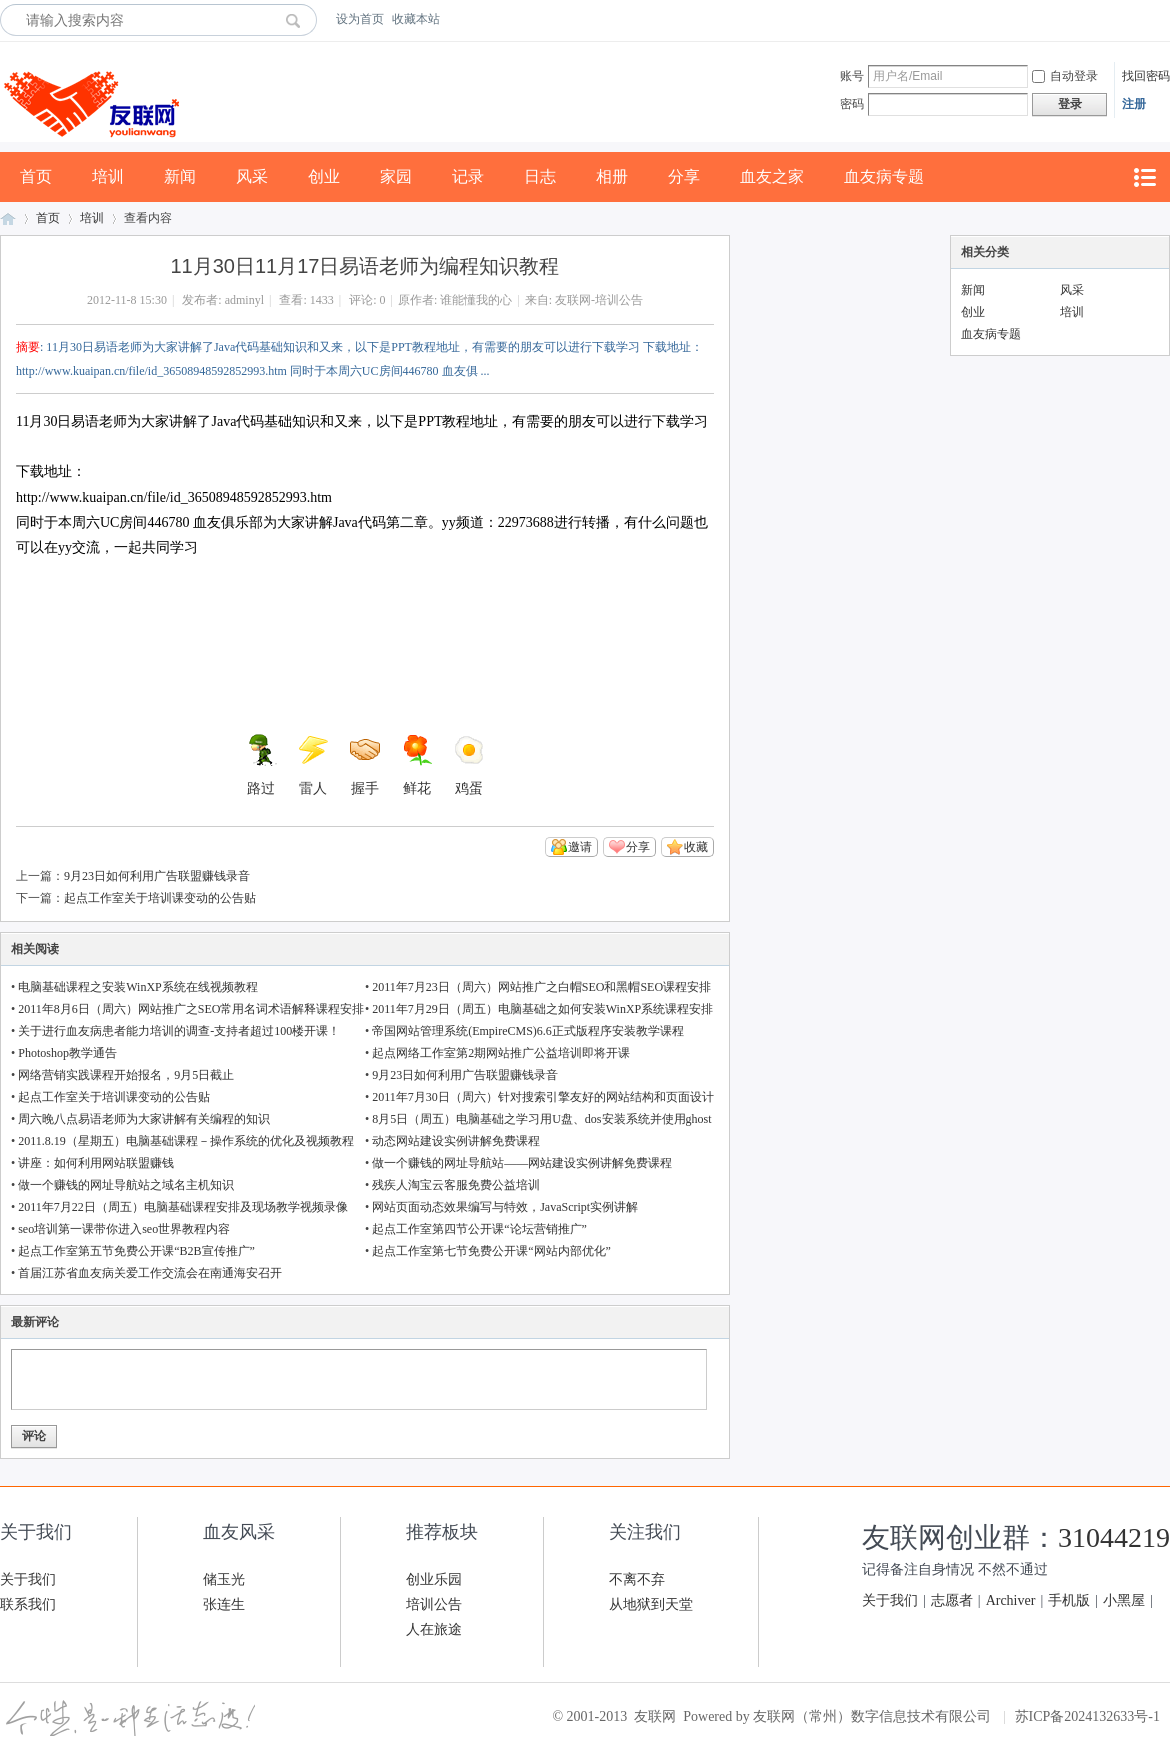 Image resolution: width=1170 pixels, height=1751 pixels. What do you see at coordinates (434, 1579) in the screenshot?
I see `创业乐园` at bounding box center [434, 1579].